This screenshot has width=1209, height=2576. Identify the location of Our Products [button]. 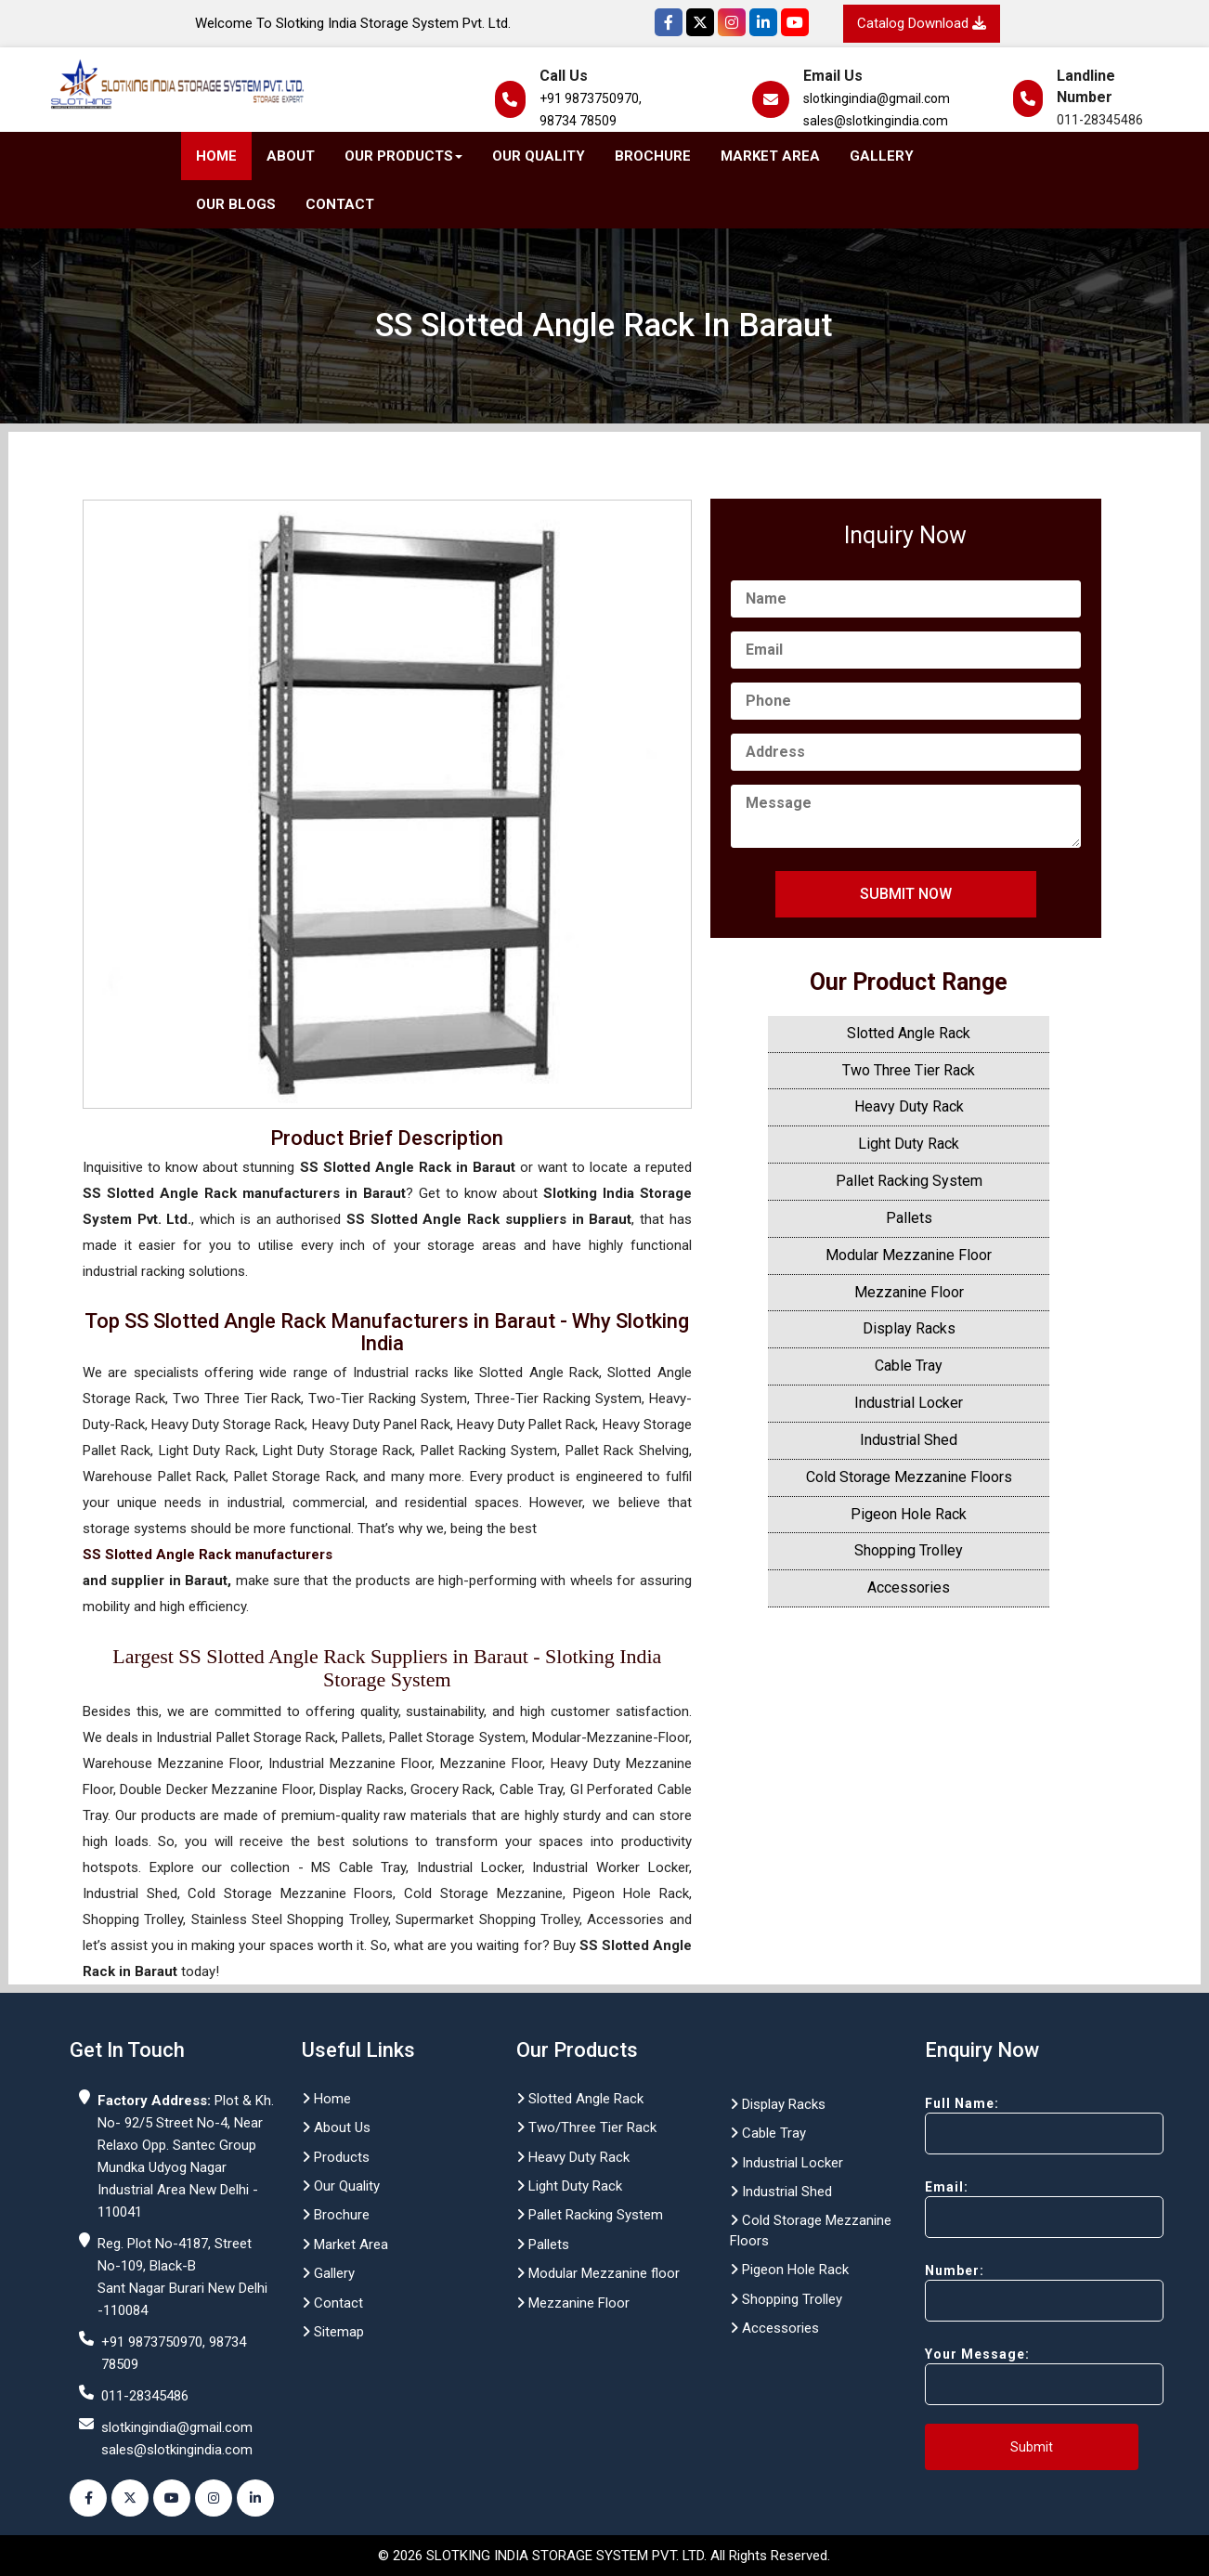
(403, 156).